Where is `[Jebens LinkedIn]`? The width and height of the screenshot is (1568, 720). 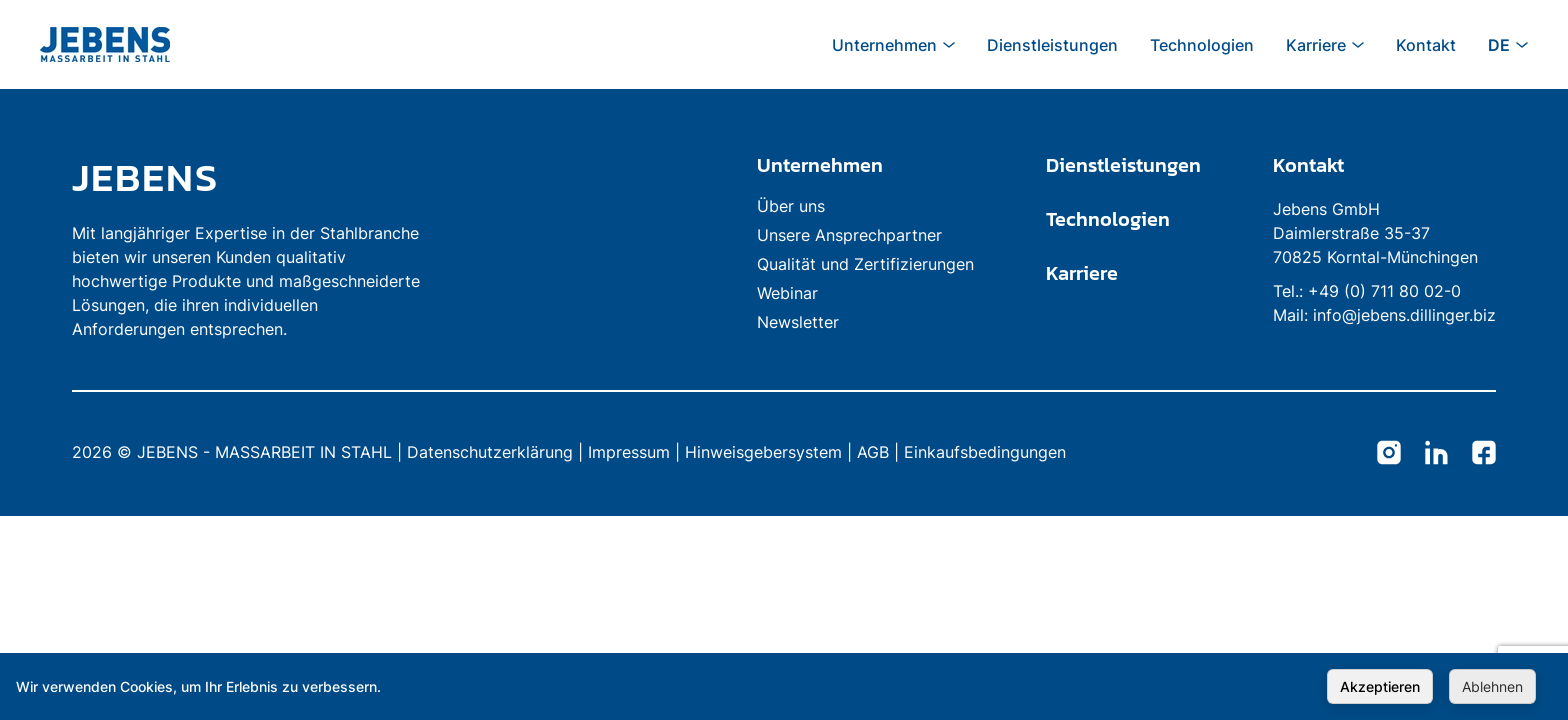
[Jebens LinkedIn] is located at coordinates (1436, 454).